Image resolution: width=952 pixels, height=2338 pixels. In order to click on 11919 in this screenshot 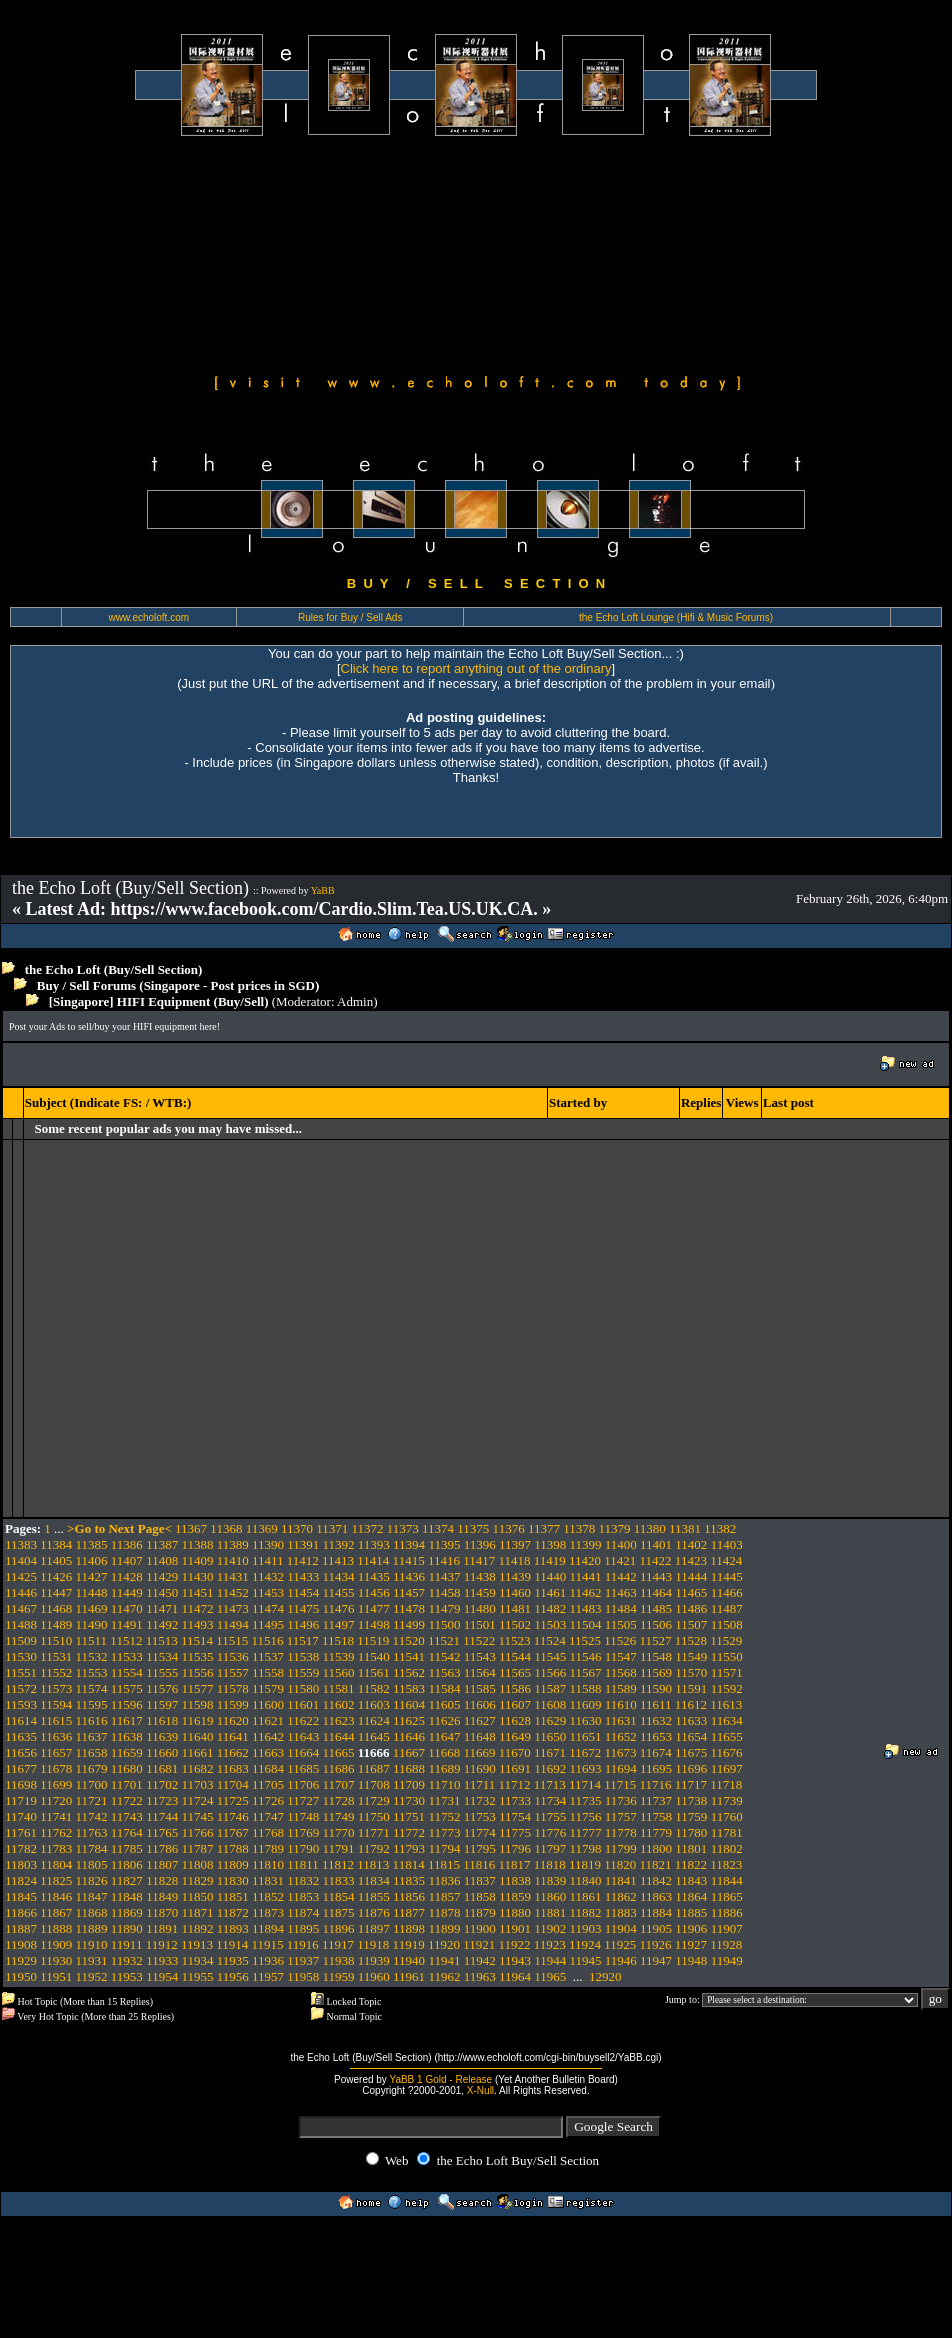, I will do `click(409, 1944)`.